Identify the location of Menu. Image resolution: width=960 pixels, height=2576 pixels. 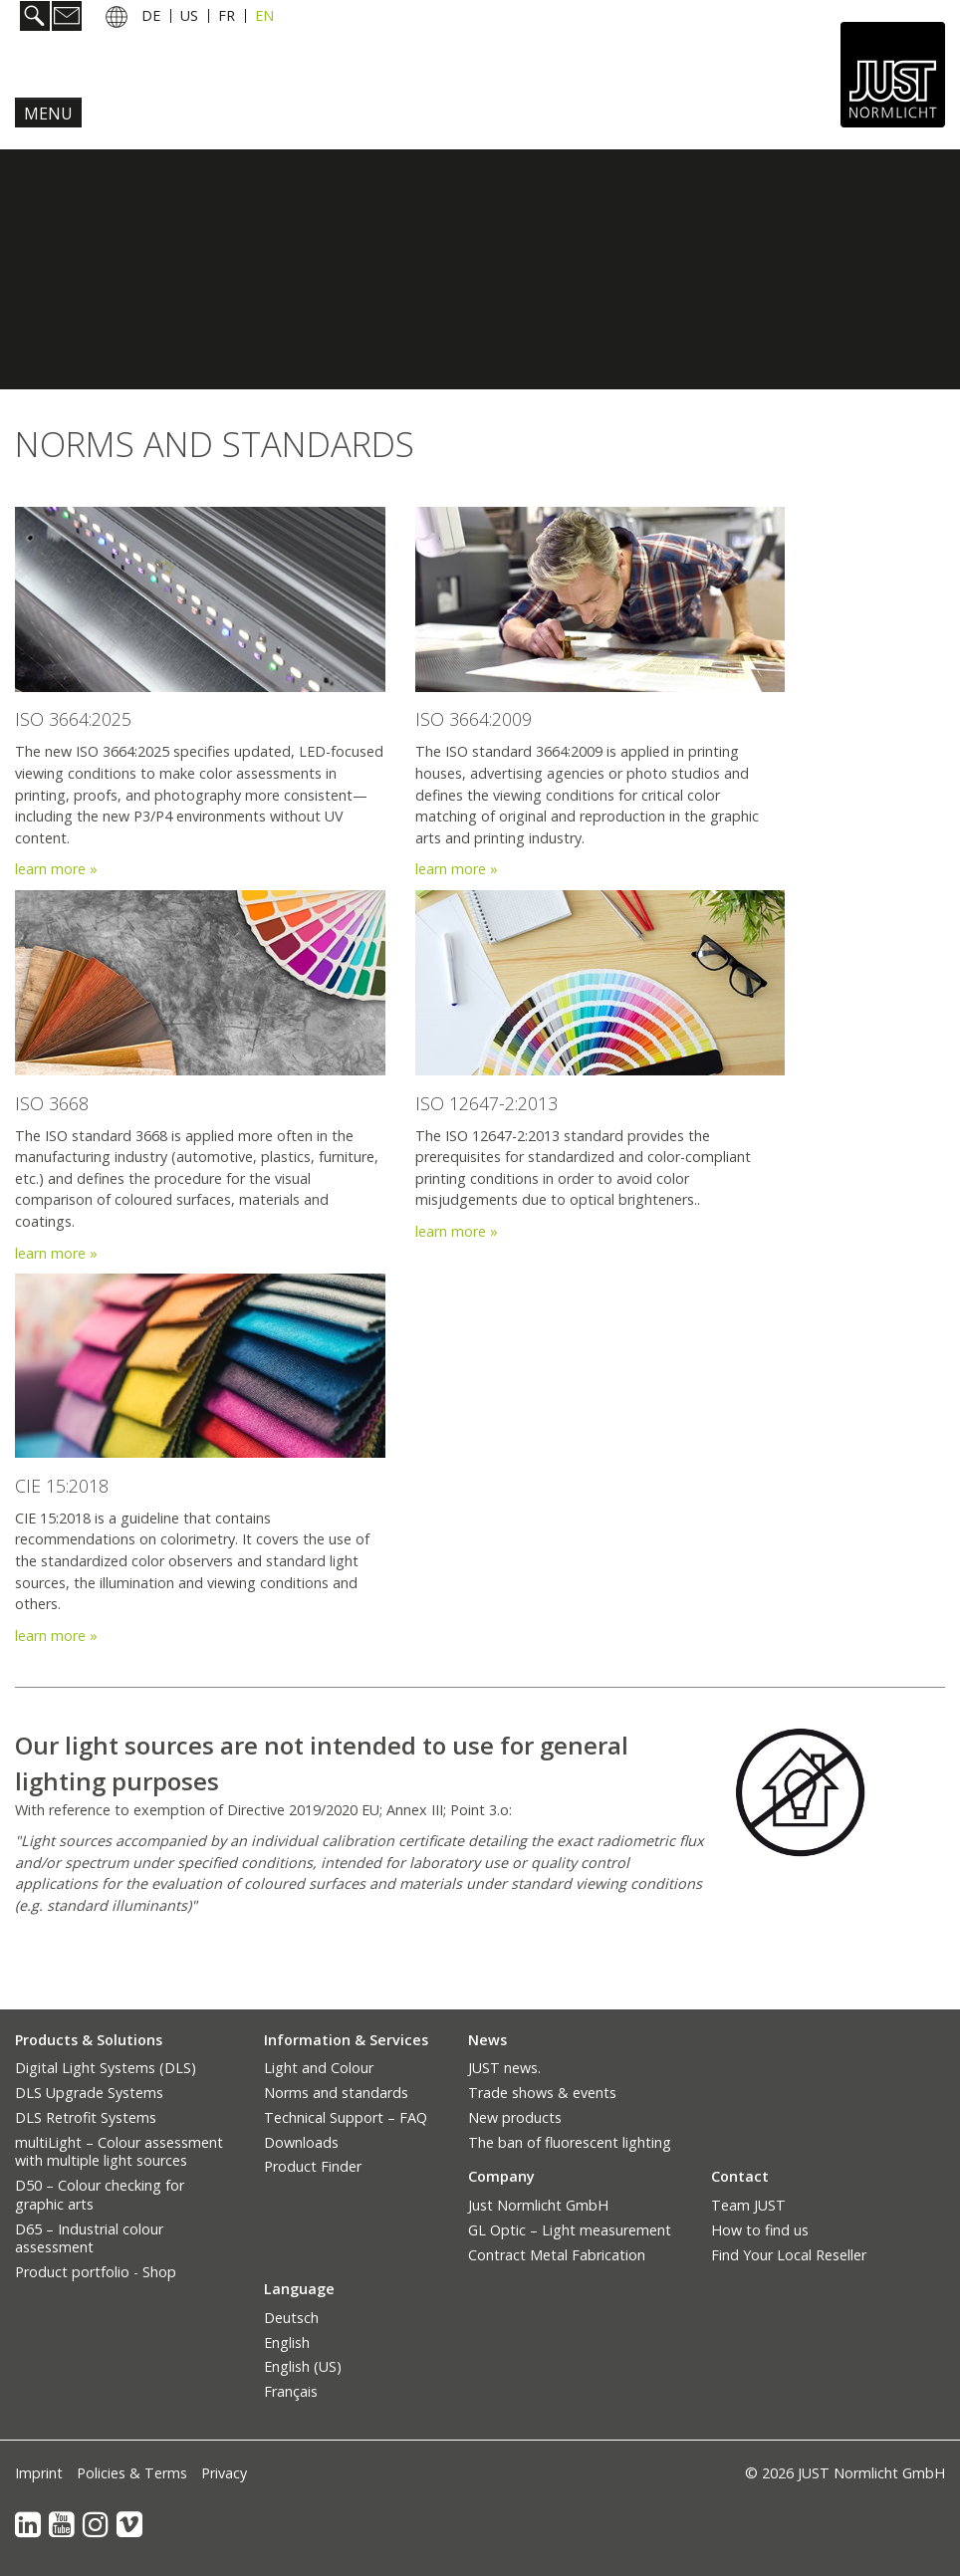
(48, 113).